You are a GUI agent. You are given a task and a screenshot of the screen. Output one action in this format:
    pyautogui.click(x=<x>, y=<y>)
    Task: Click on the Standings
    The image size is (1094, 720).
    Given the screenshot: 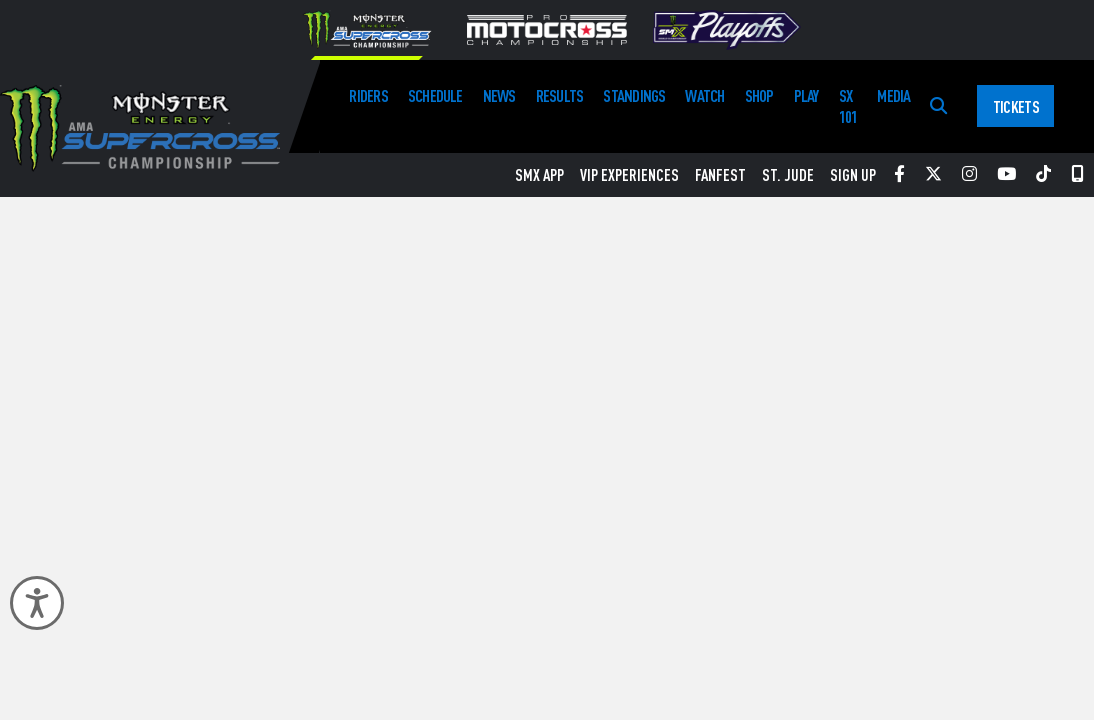 What is the action you would take?
    pyautogui.click(x=634, y=95)
    